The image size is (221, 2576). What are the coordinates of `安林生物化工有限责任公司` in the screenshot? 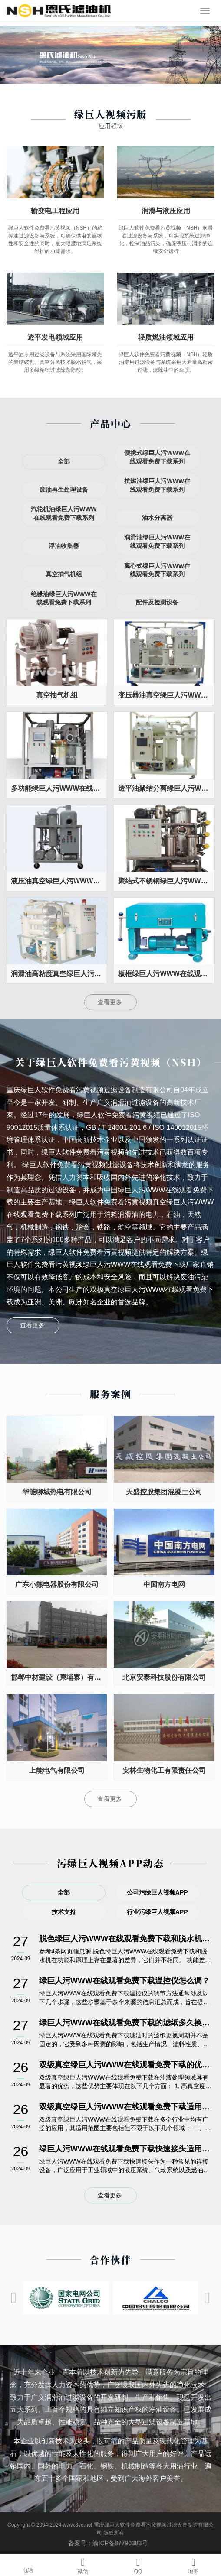 It's located at (164, 1770).